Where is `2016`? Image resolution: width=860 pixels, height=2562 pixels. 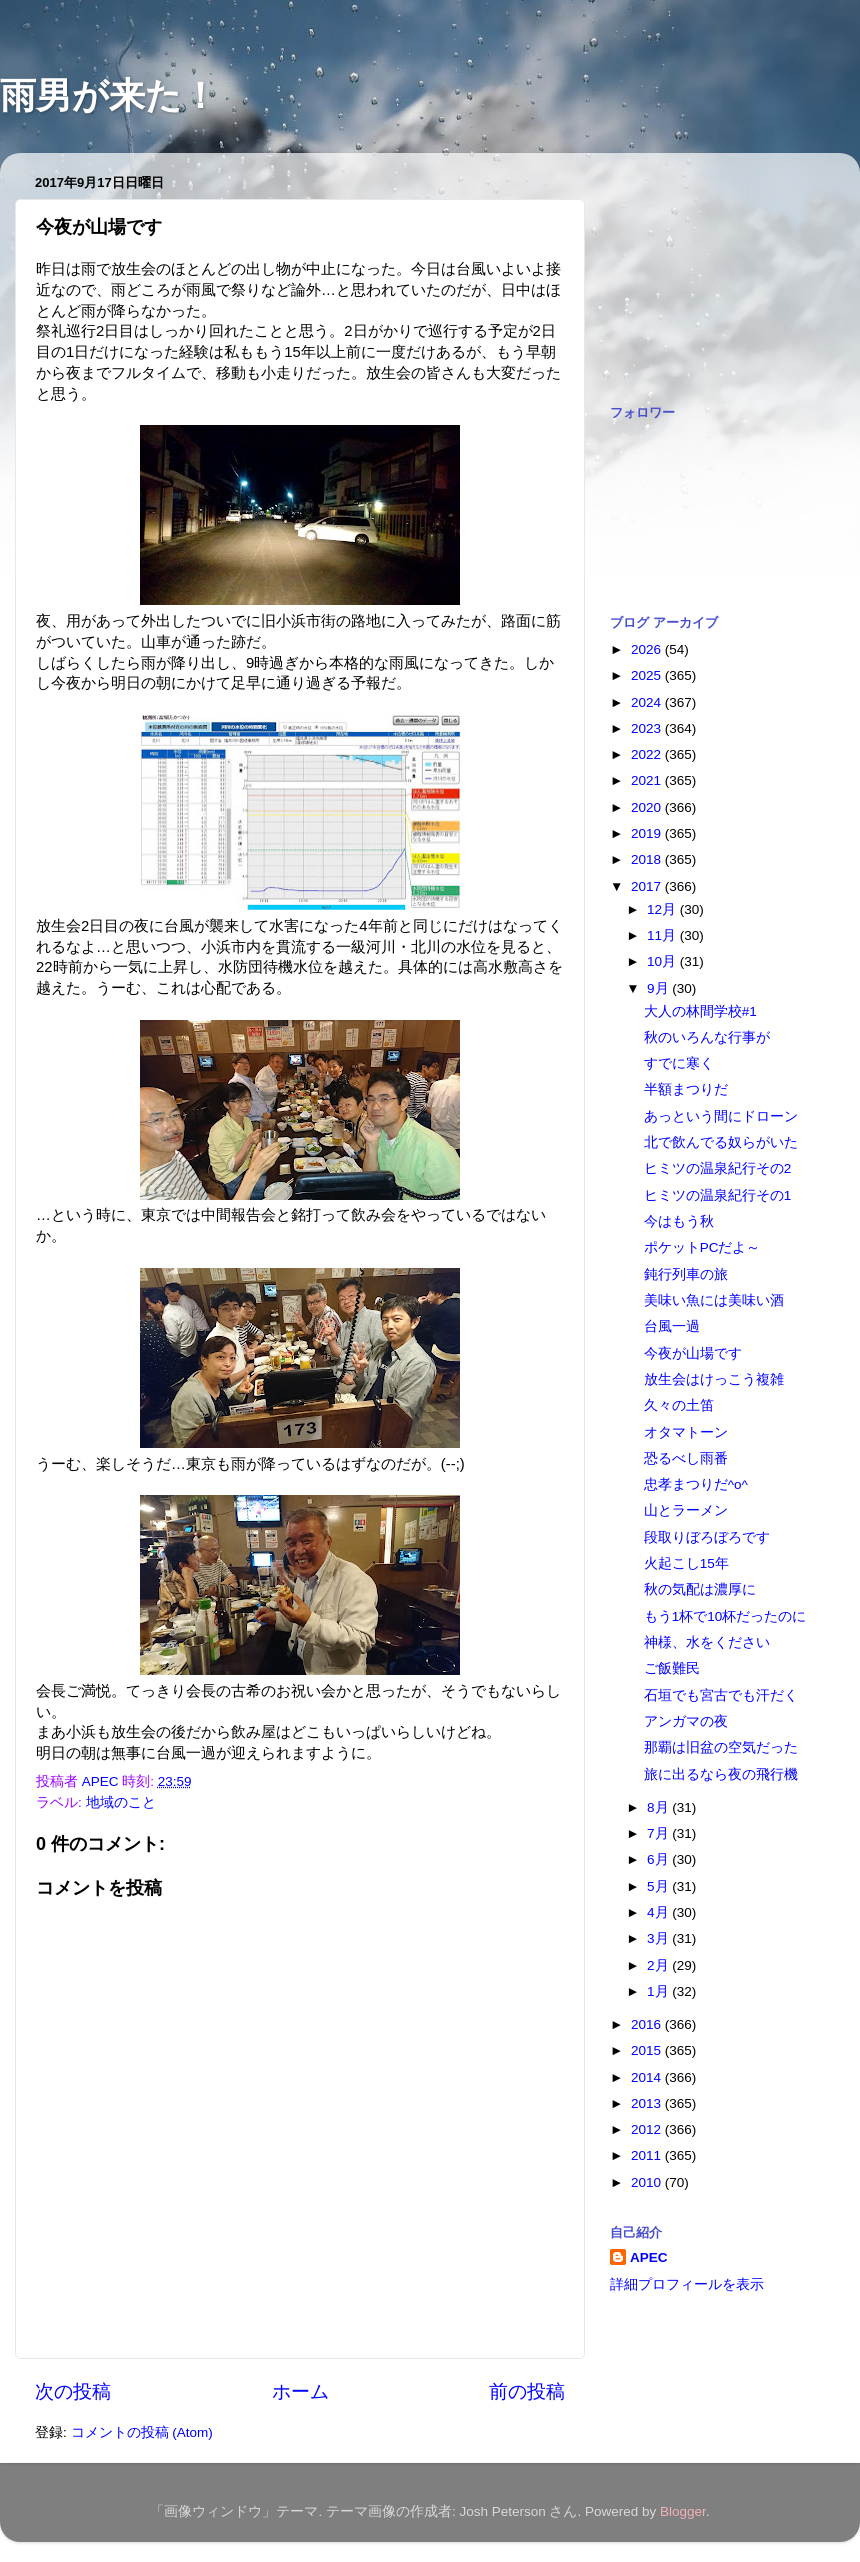
2016 is located at coordinates (648, 2024).